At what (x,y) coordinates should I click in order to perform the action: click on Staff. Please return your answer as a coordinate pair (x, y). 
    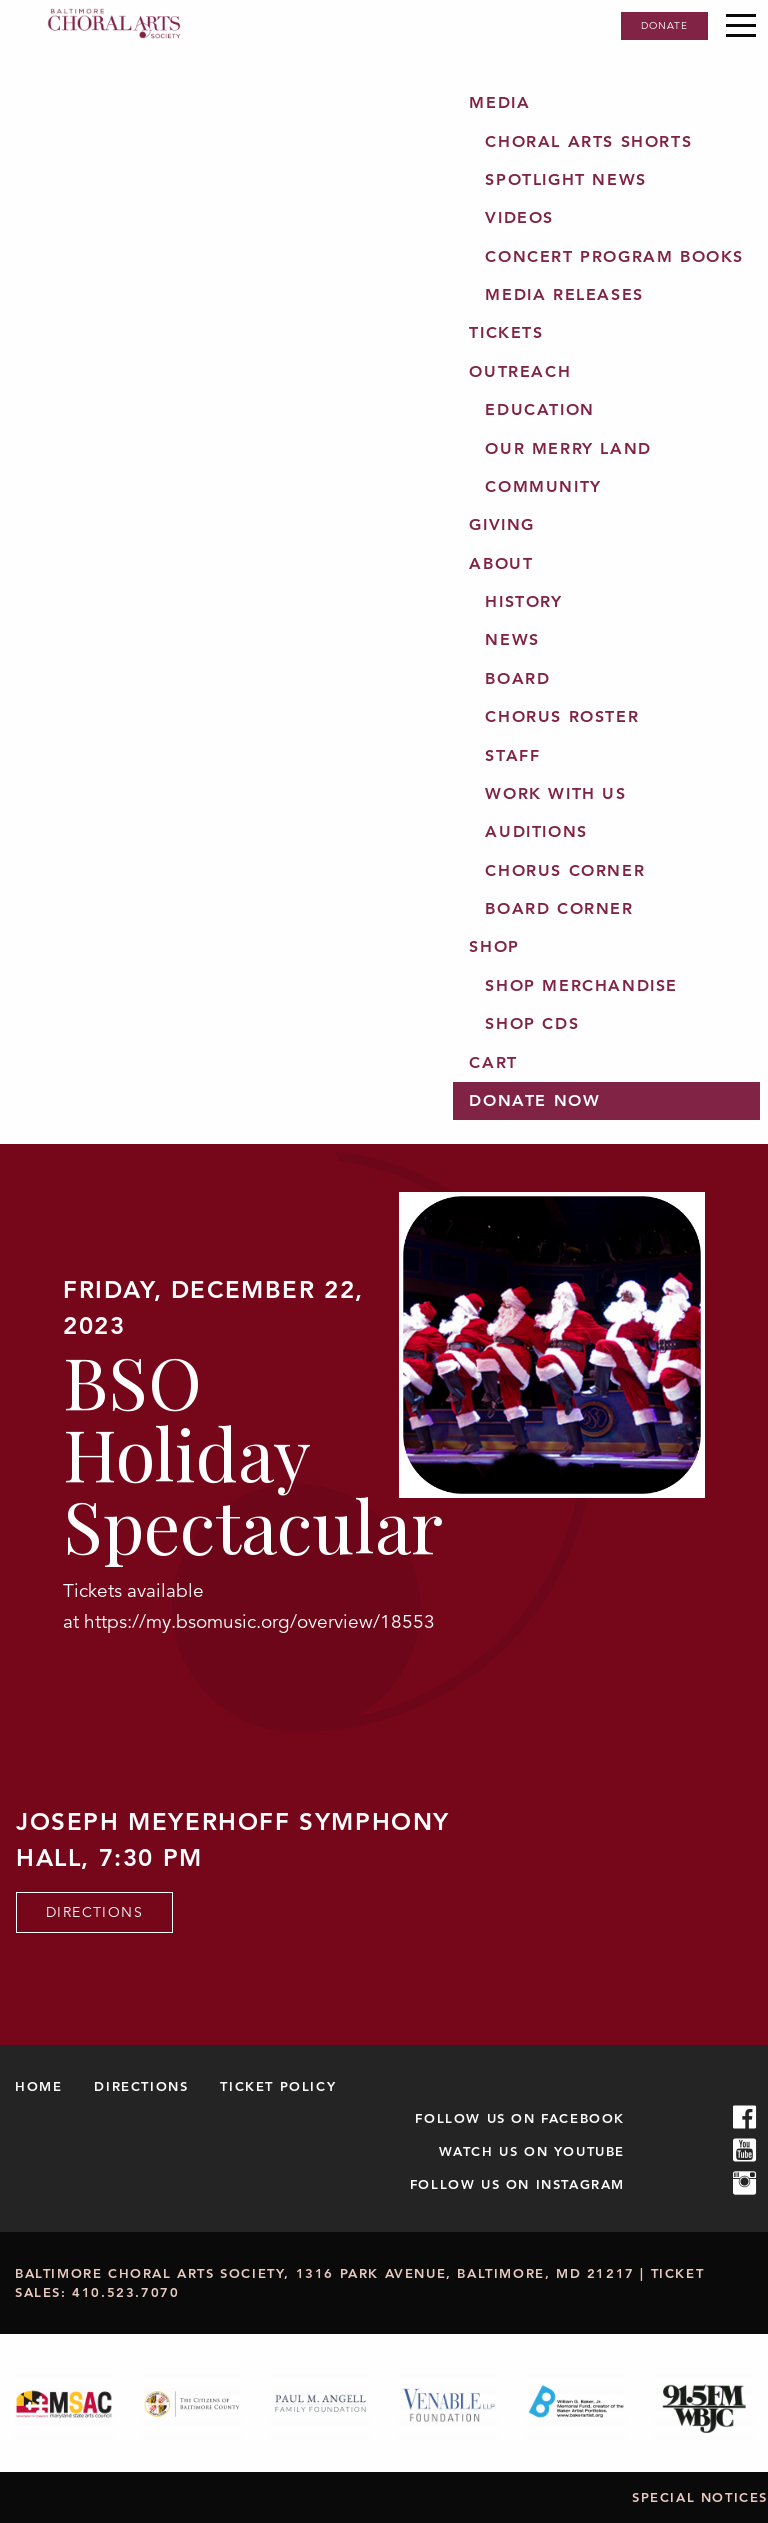
    Looking at the image, I should click on (512, 755).